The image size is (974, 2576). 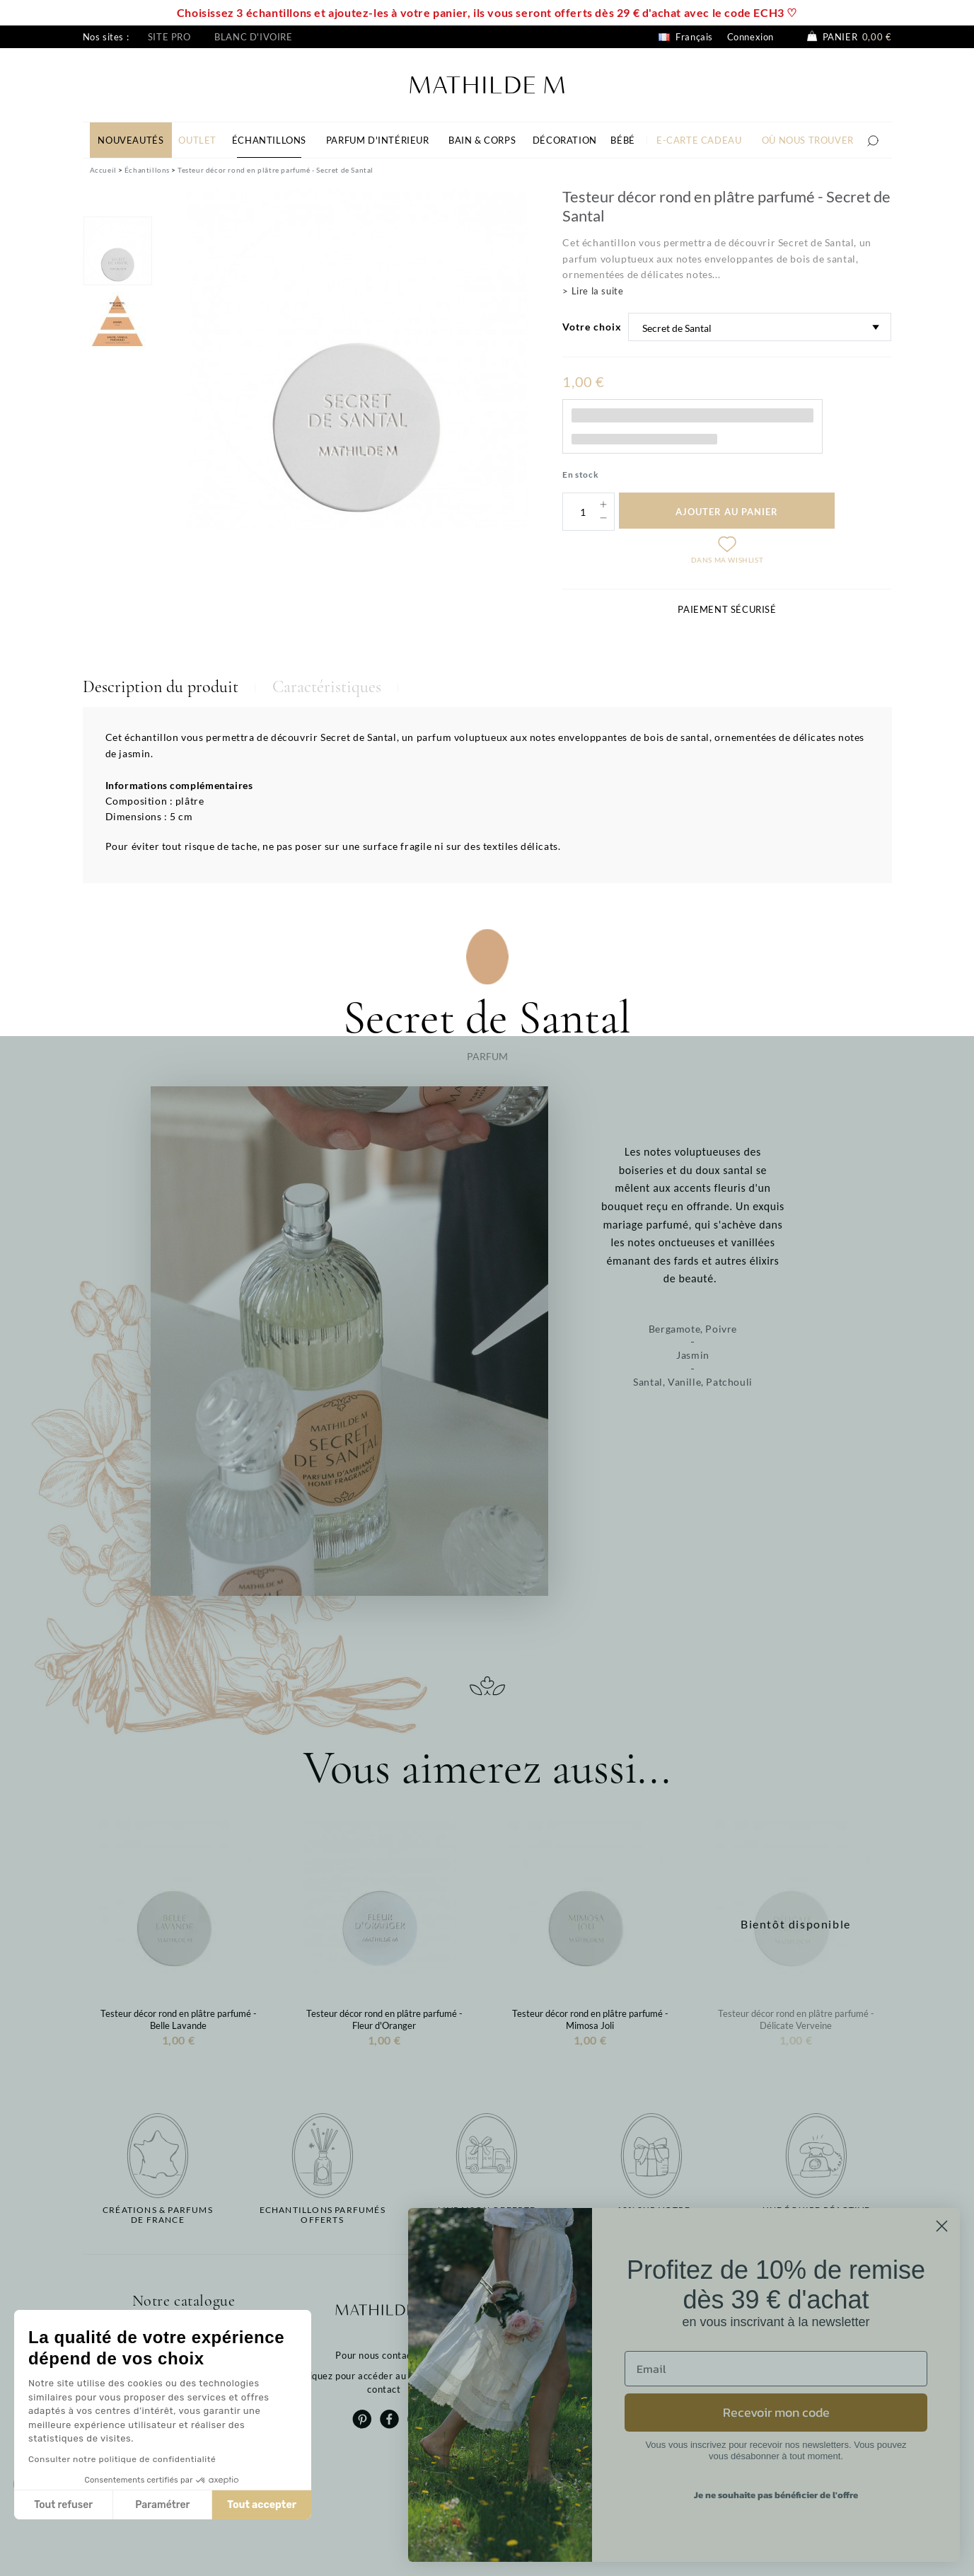 I want to click on [Close dialog], so click(x=941, y=2226).